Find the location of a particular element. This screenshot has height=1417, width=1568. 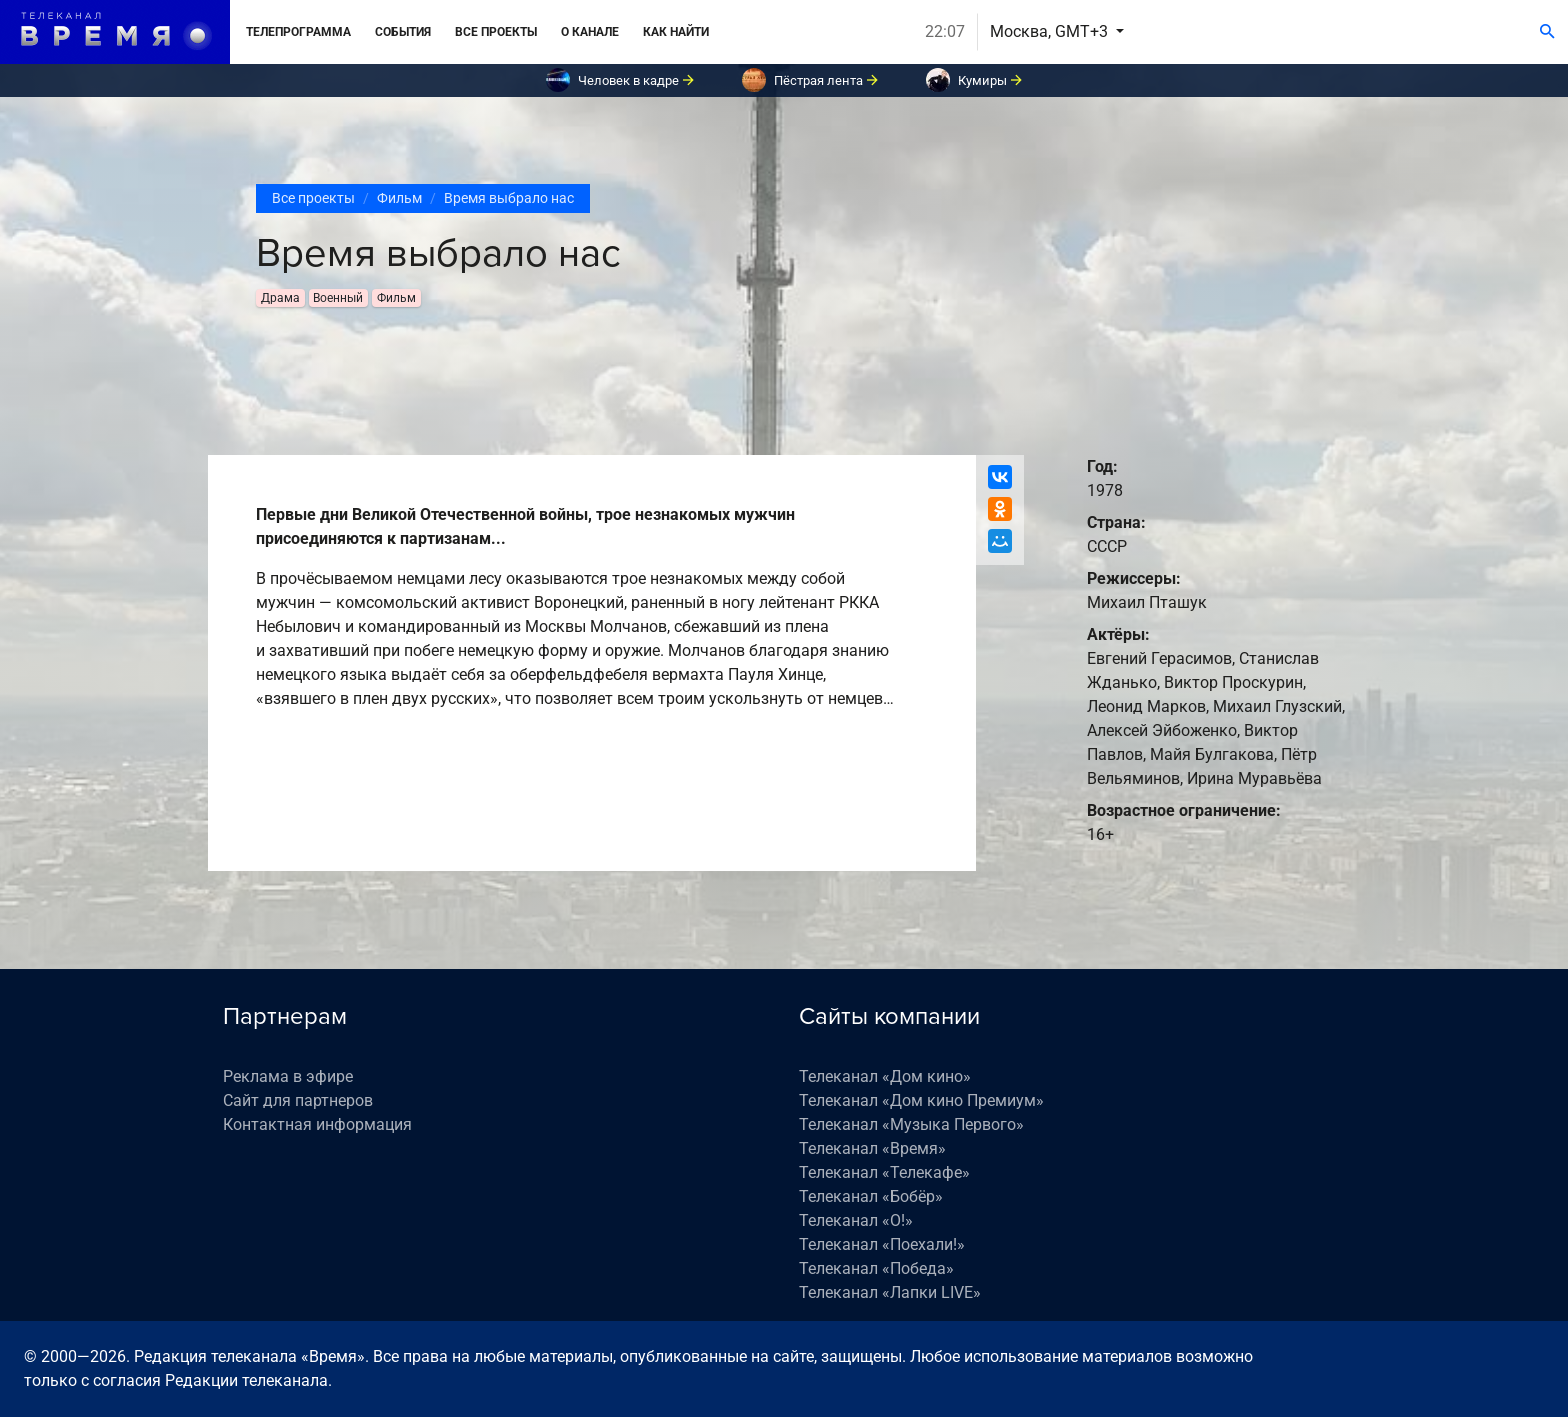

Контактная информация is located at coordinates (317, 1124).